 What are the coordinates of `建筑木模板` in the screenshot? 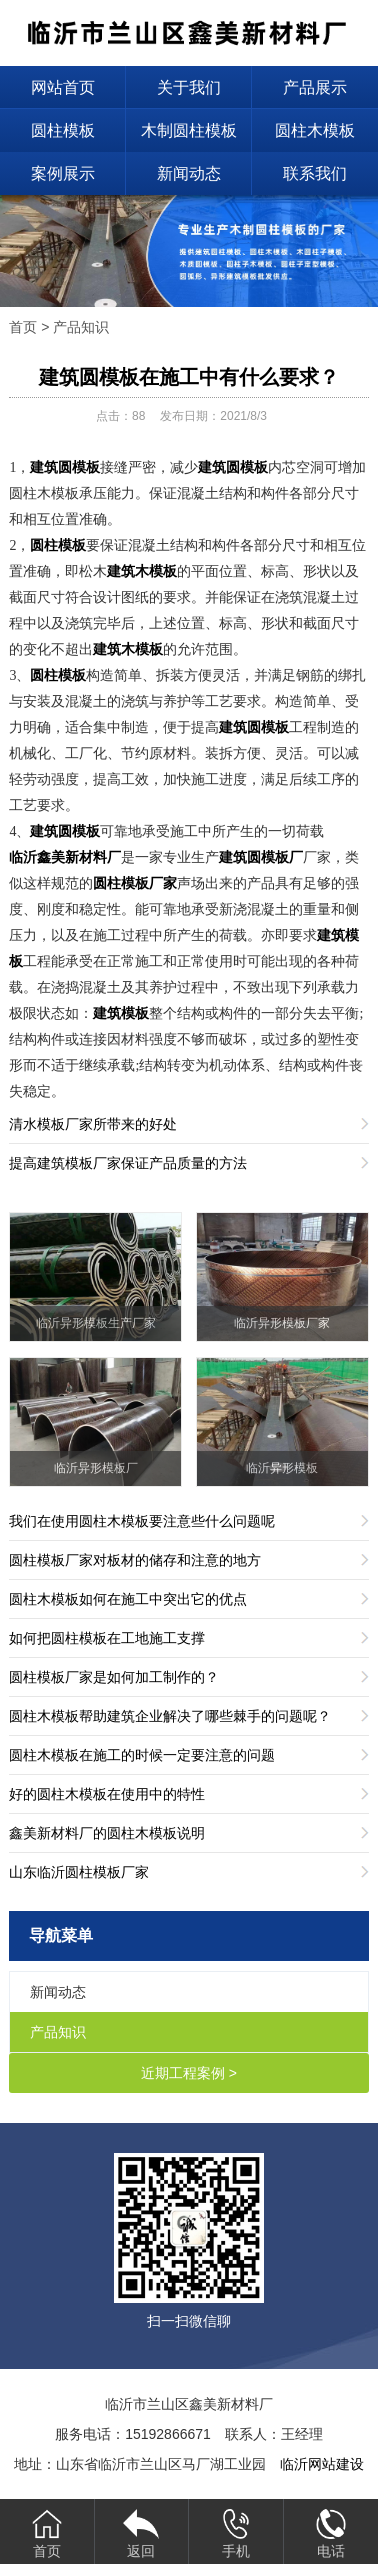 It's located at (142, 571).